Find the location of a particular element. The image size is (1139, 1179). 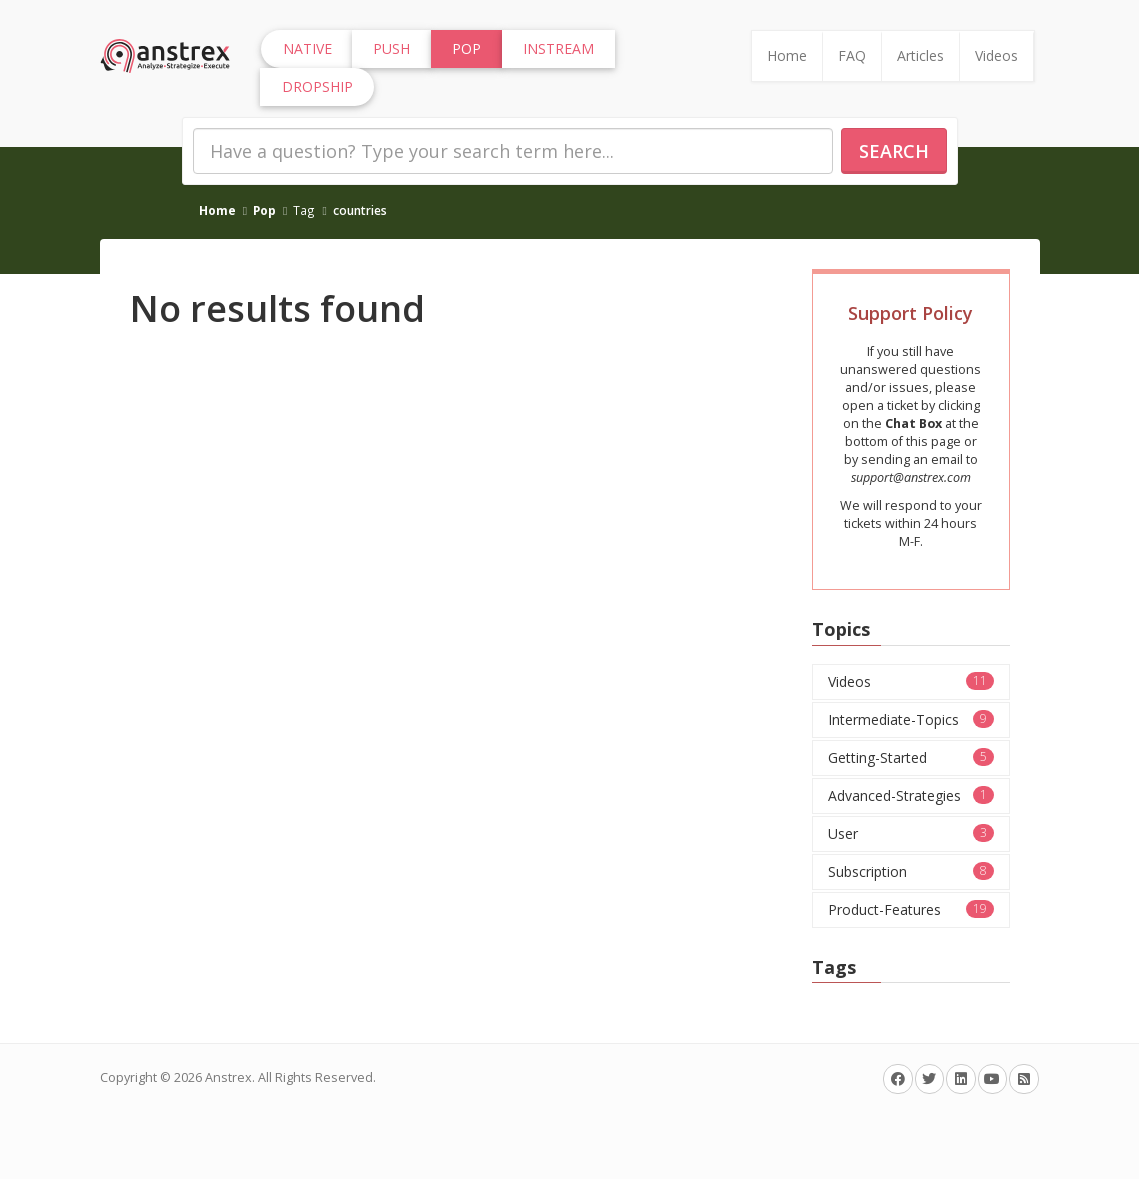

Pop is located at coordinates (264, 210).